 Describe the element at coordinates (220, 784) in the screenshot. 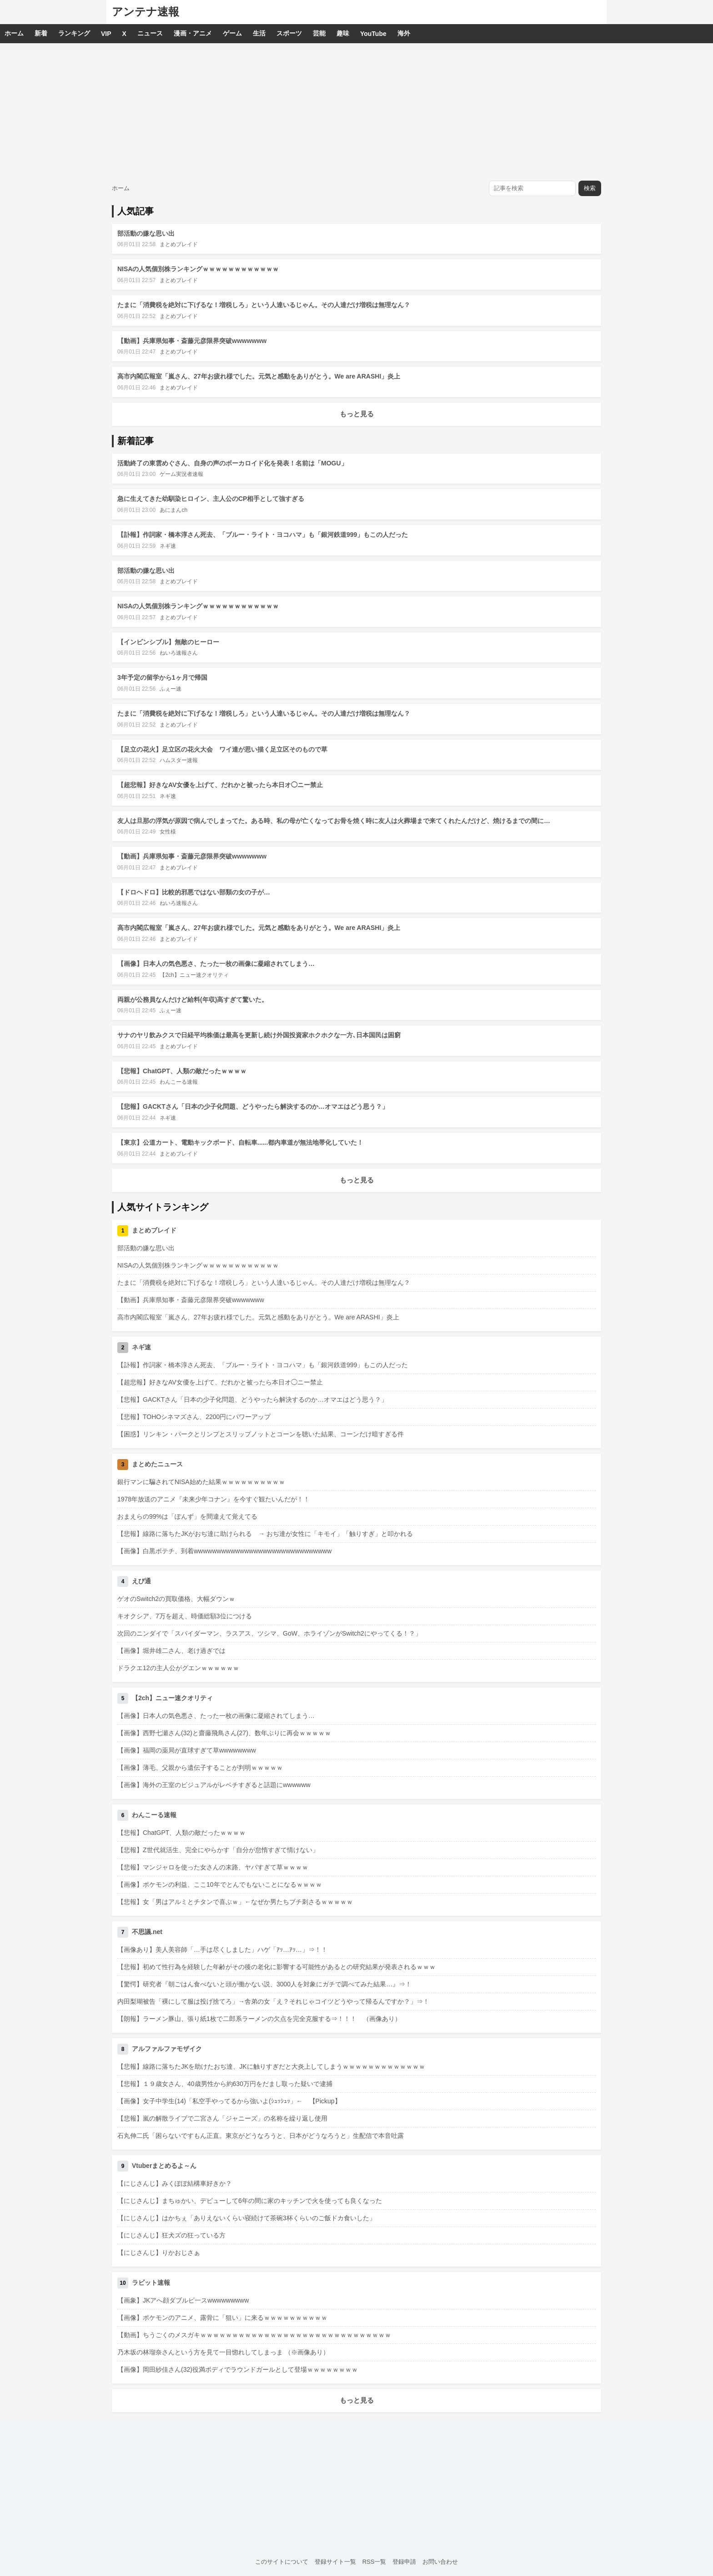

I see `【超悲報】好きなAV女優を上げて、だれかと被ったら本日オ◯ニー禁止` at that location.